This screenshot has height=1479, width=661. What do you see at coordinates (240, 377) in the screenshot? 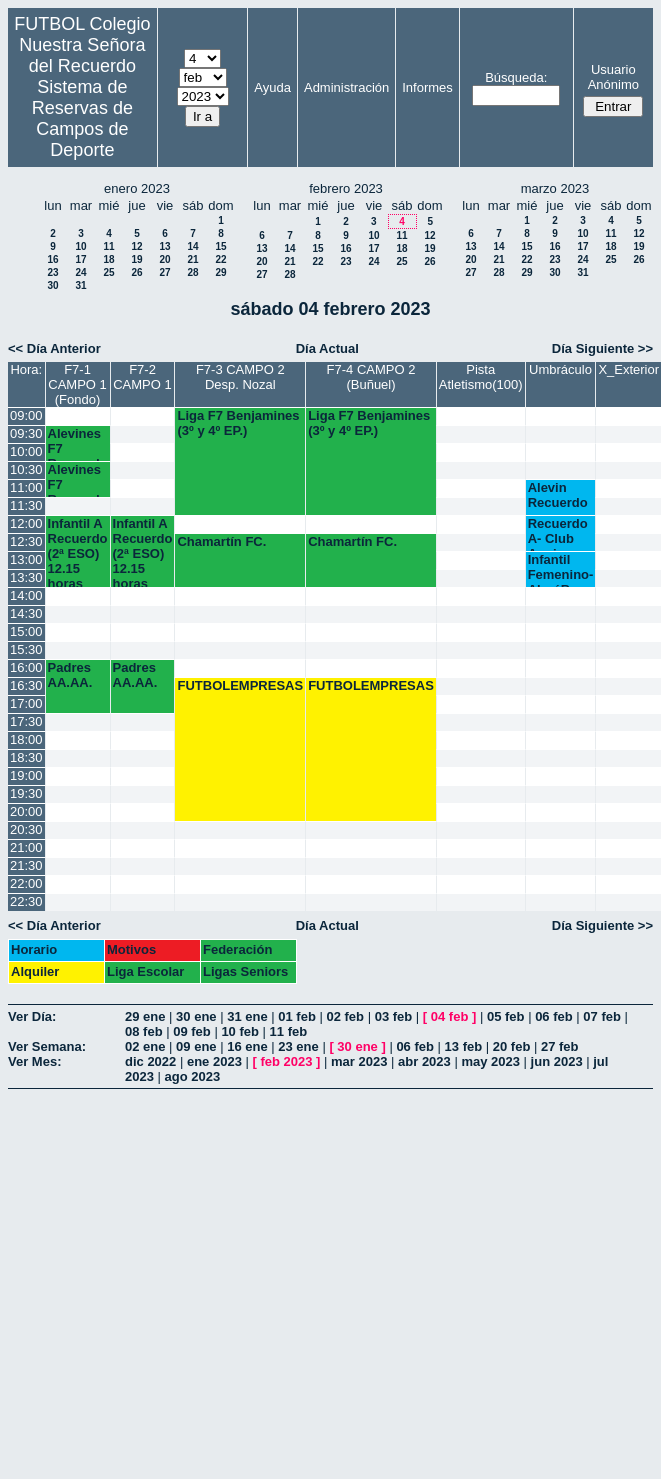
I see `F7-3 CAMPO 2 Desp. Nozal` at bounding box center [240, 377].